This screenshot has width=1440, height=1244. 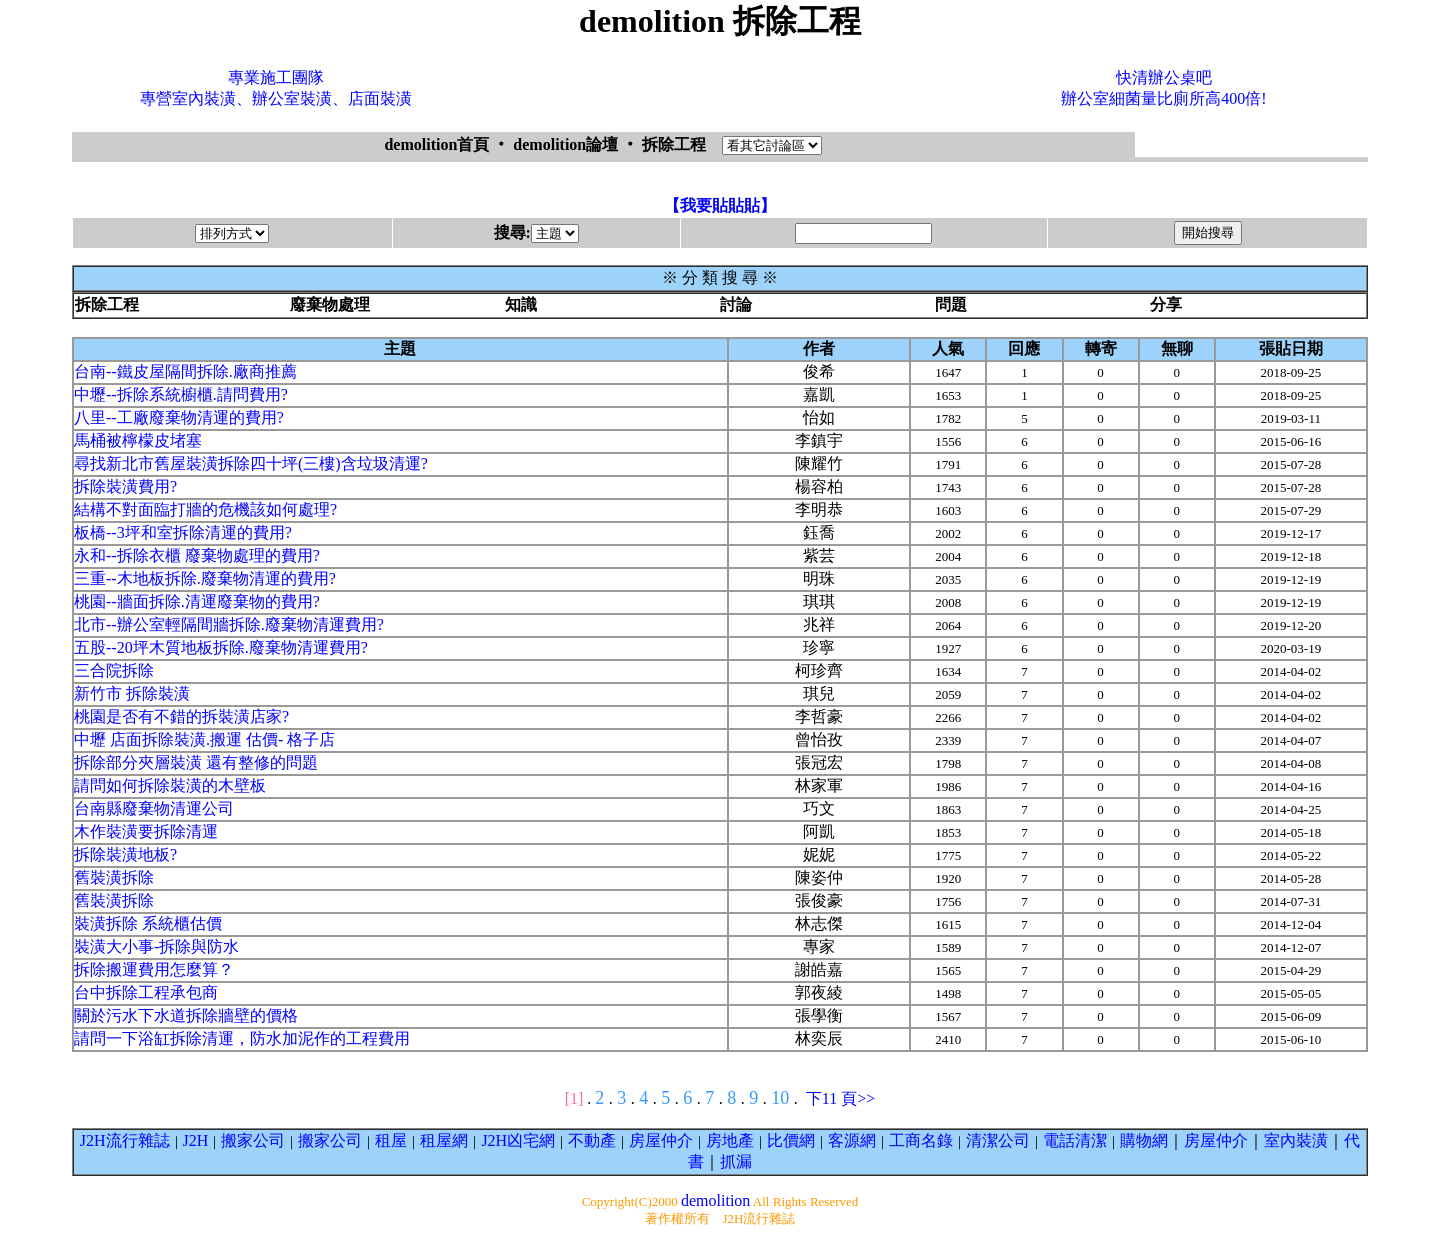 What do you see at coordinates (592, 1140) in the screenshot?
I see `不動產` at bounding box center [592, 1140].